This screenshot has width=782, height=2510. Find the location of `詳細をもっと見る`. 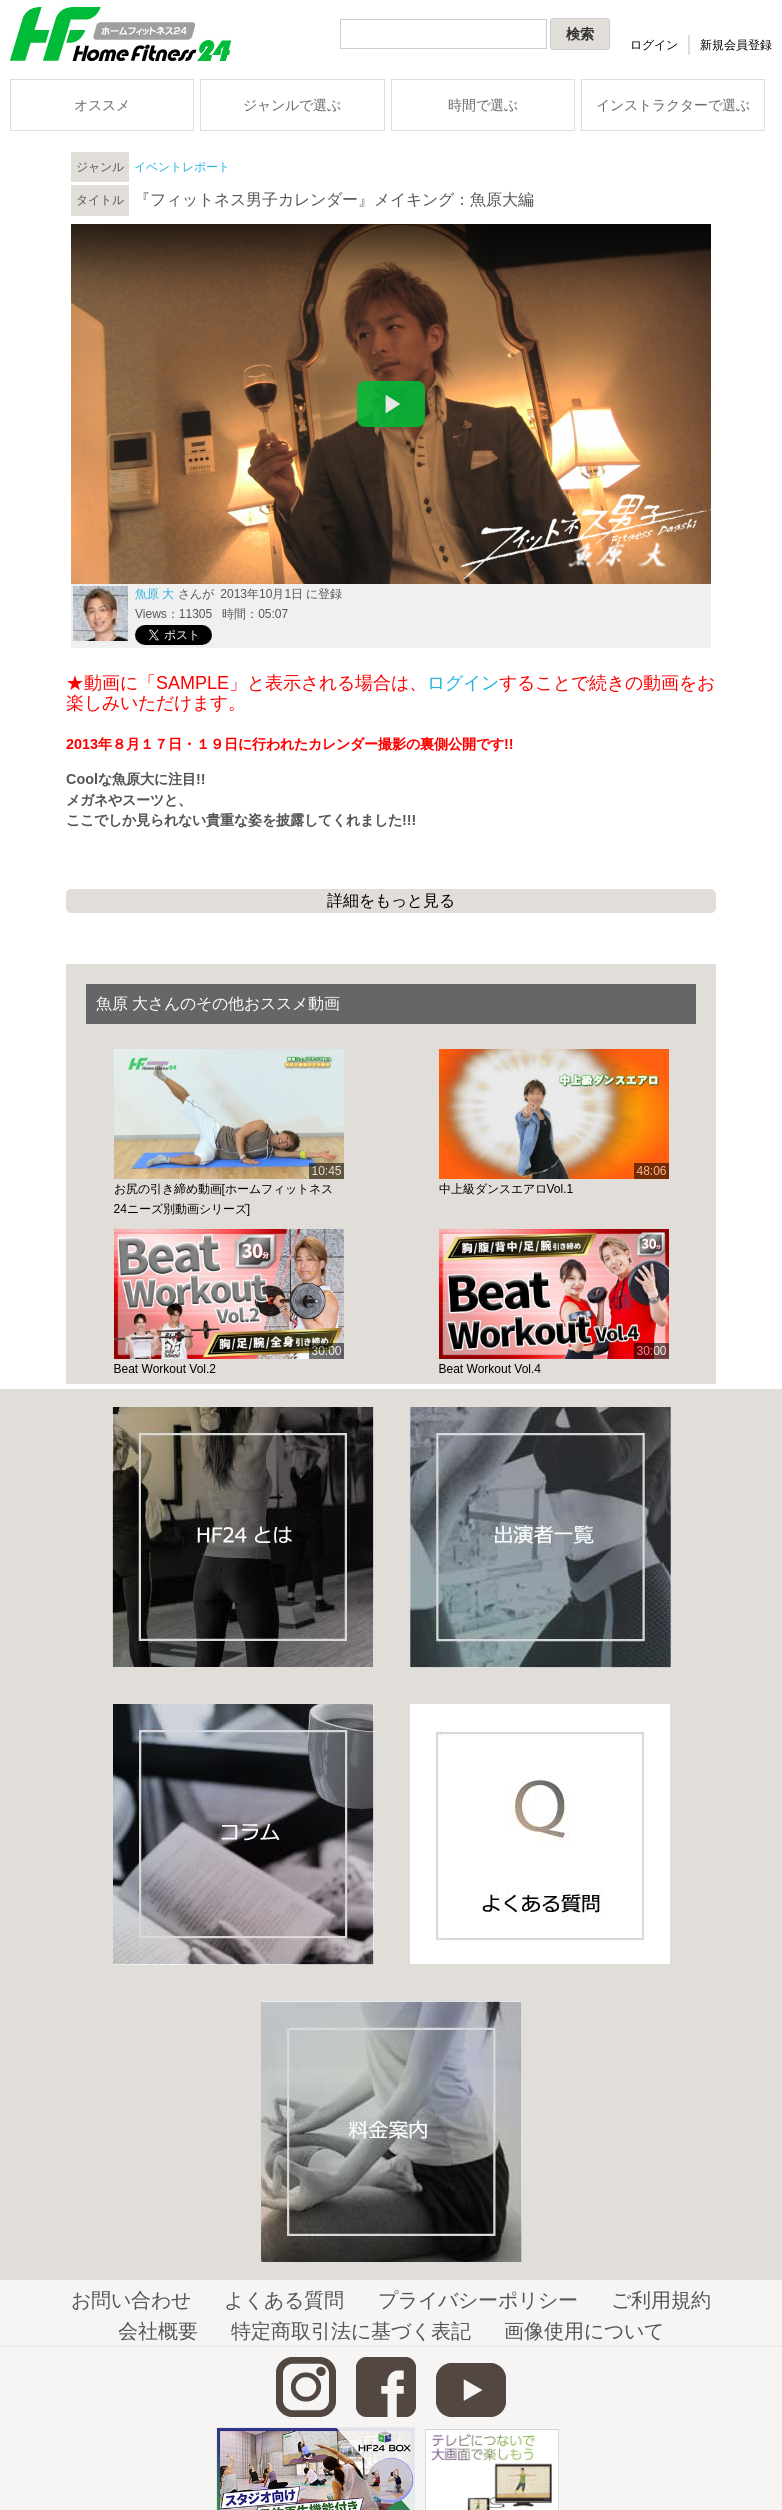

詳細をもっと見る is located at coordinates (391, 900).